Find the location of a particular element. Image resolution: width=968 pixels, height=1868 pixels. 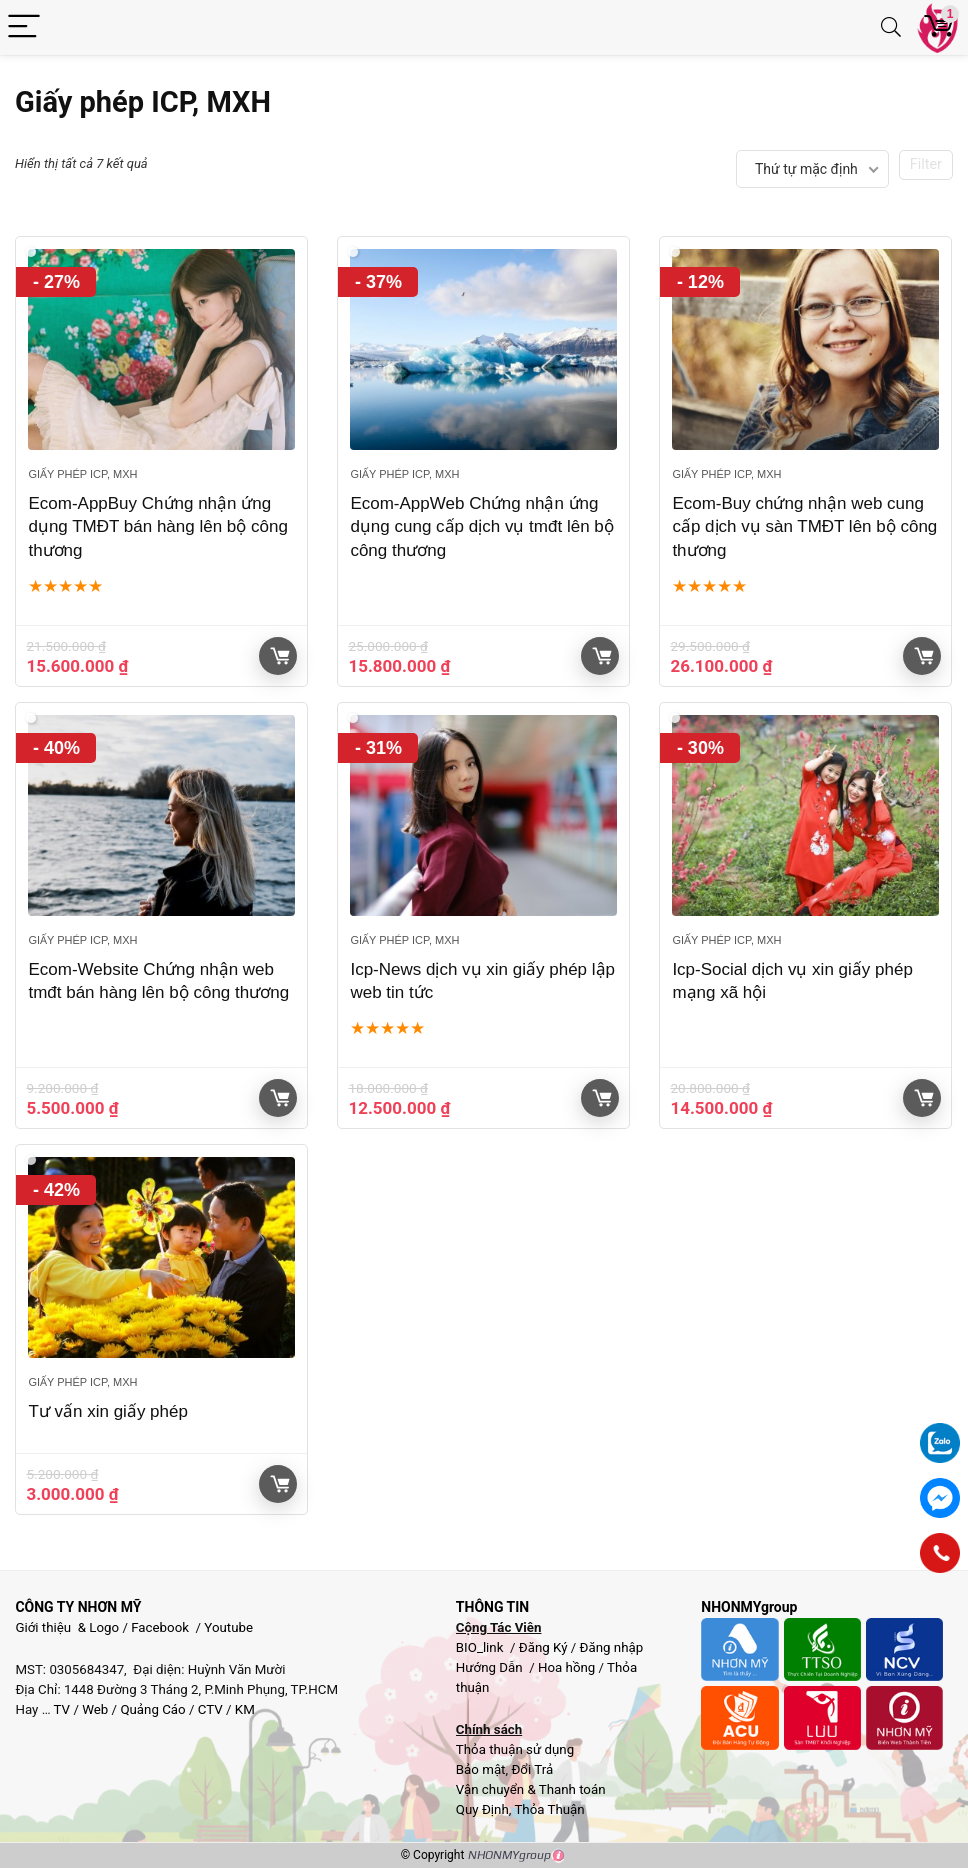

Youtube is located at coordinates (228, 1627).